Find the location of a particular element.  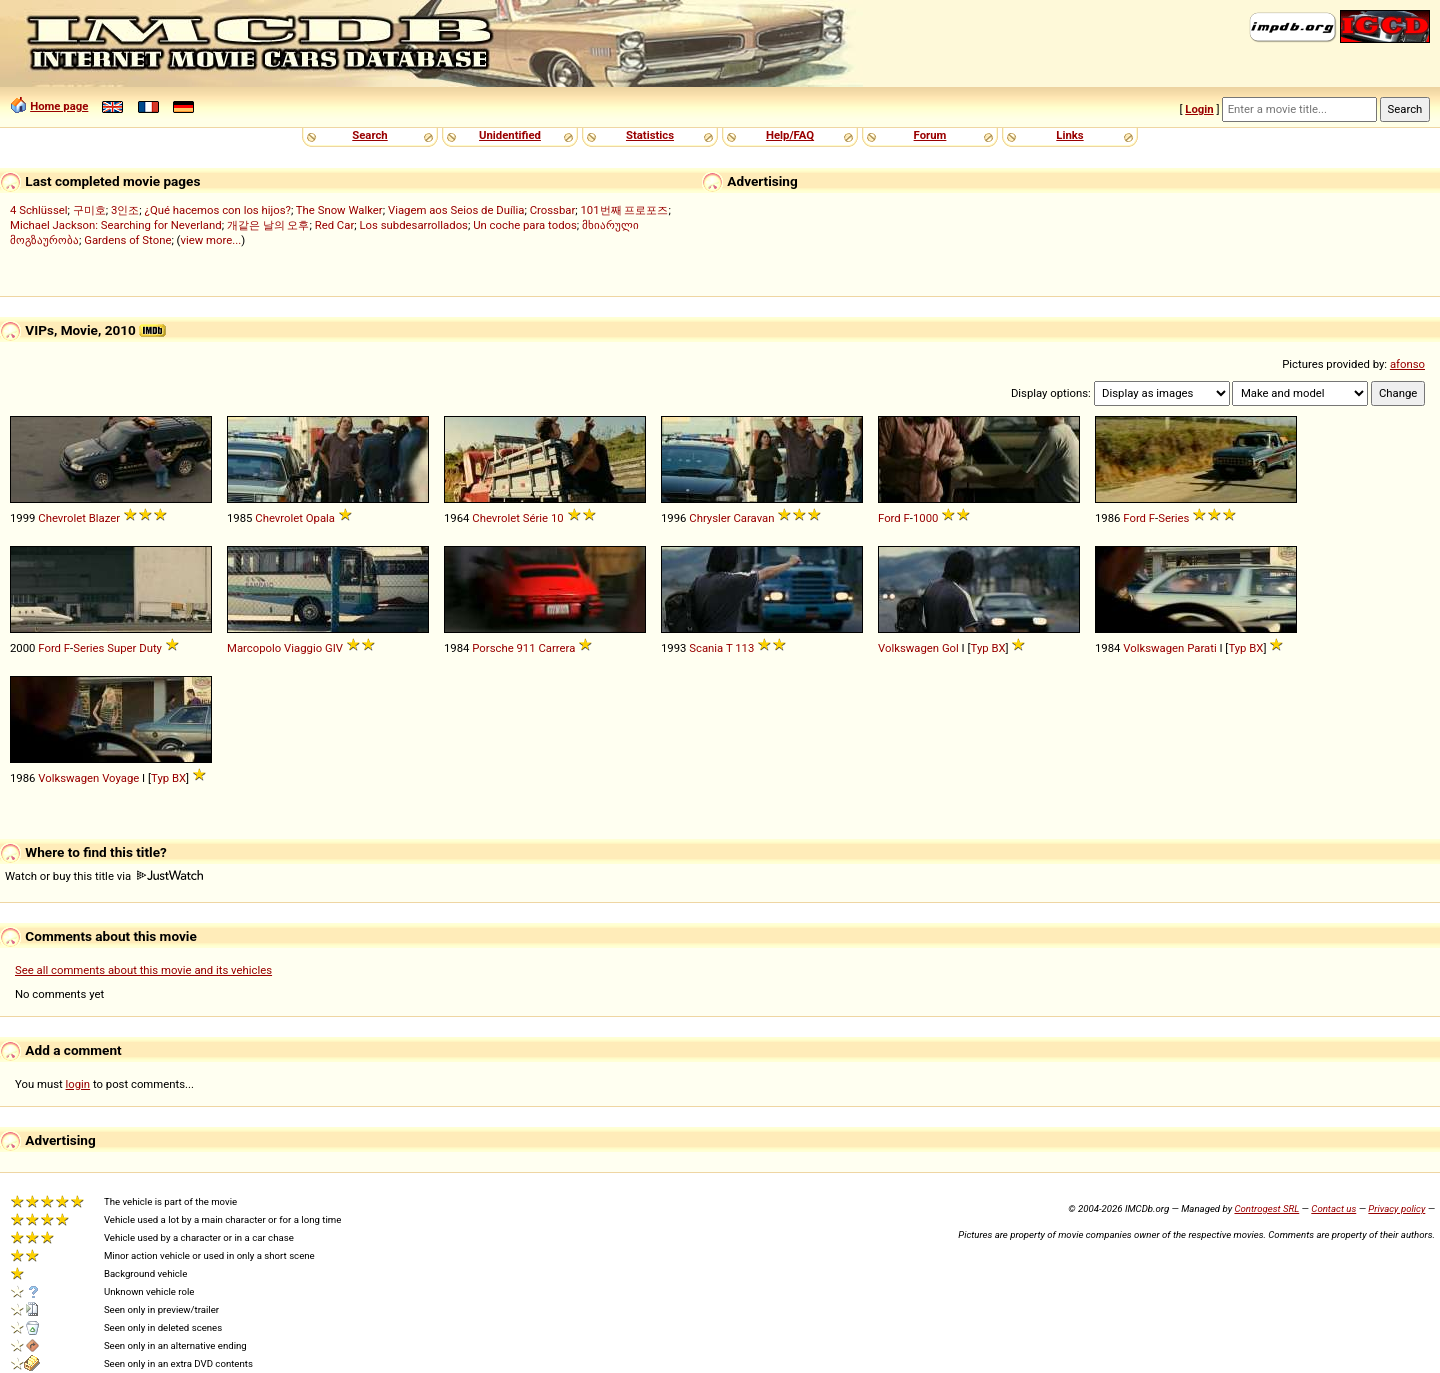

Statistics is located at coordinates (650, 135).